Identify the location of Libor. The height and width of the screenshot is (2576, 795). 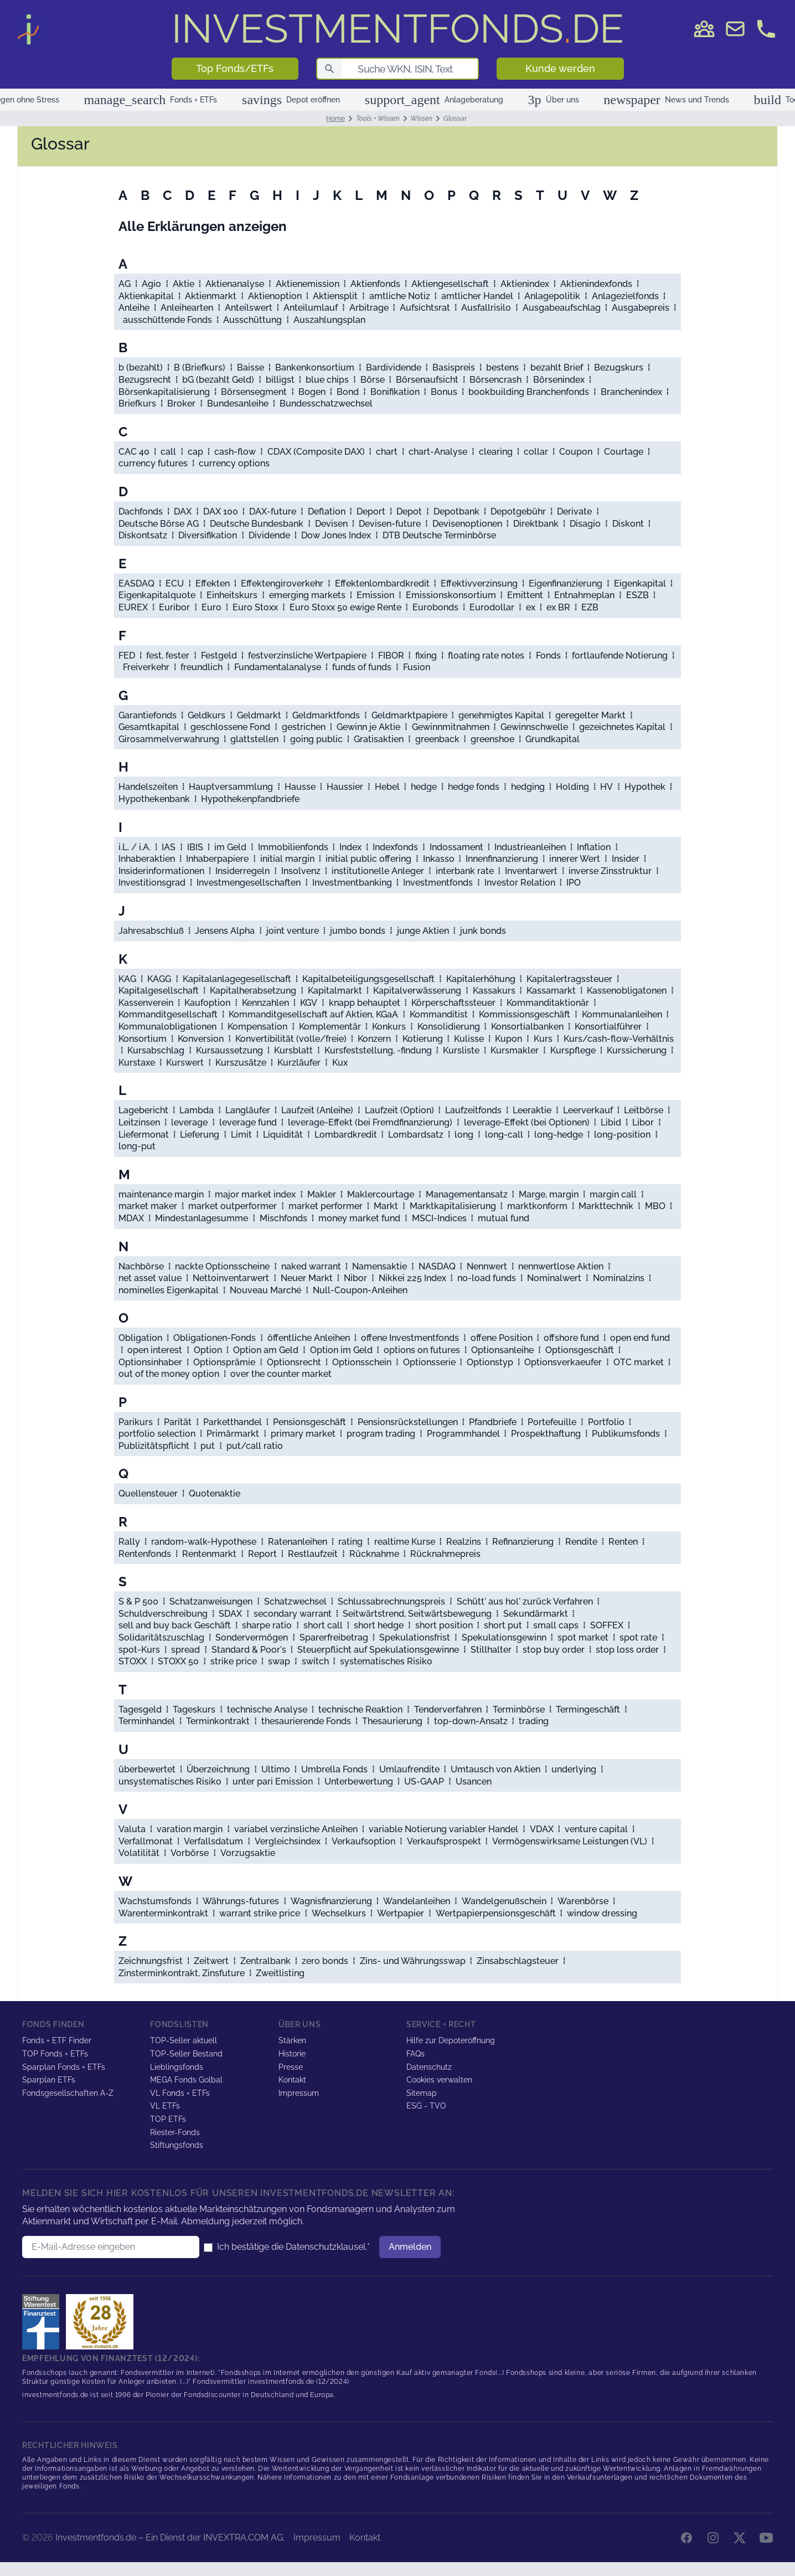
(643, 1122).